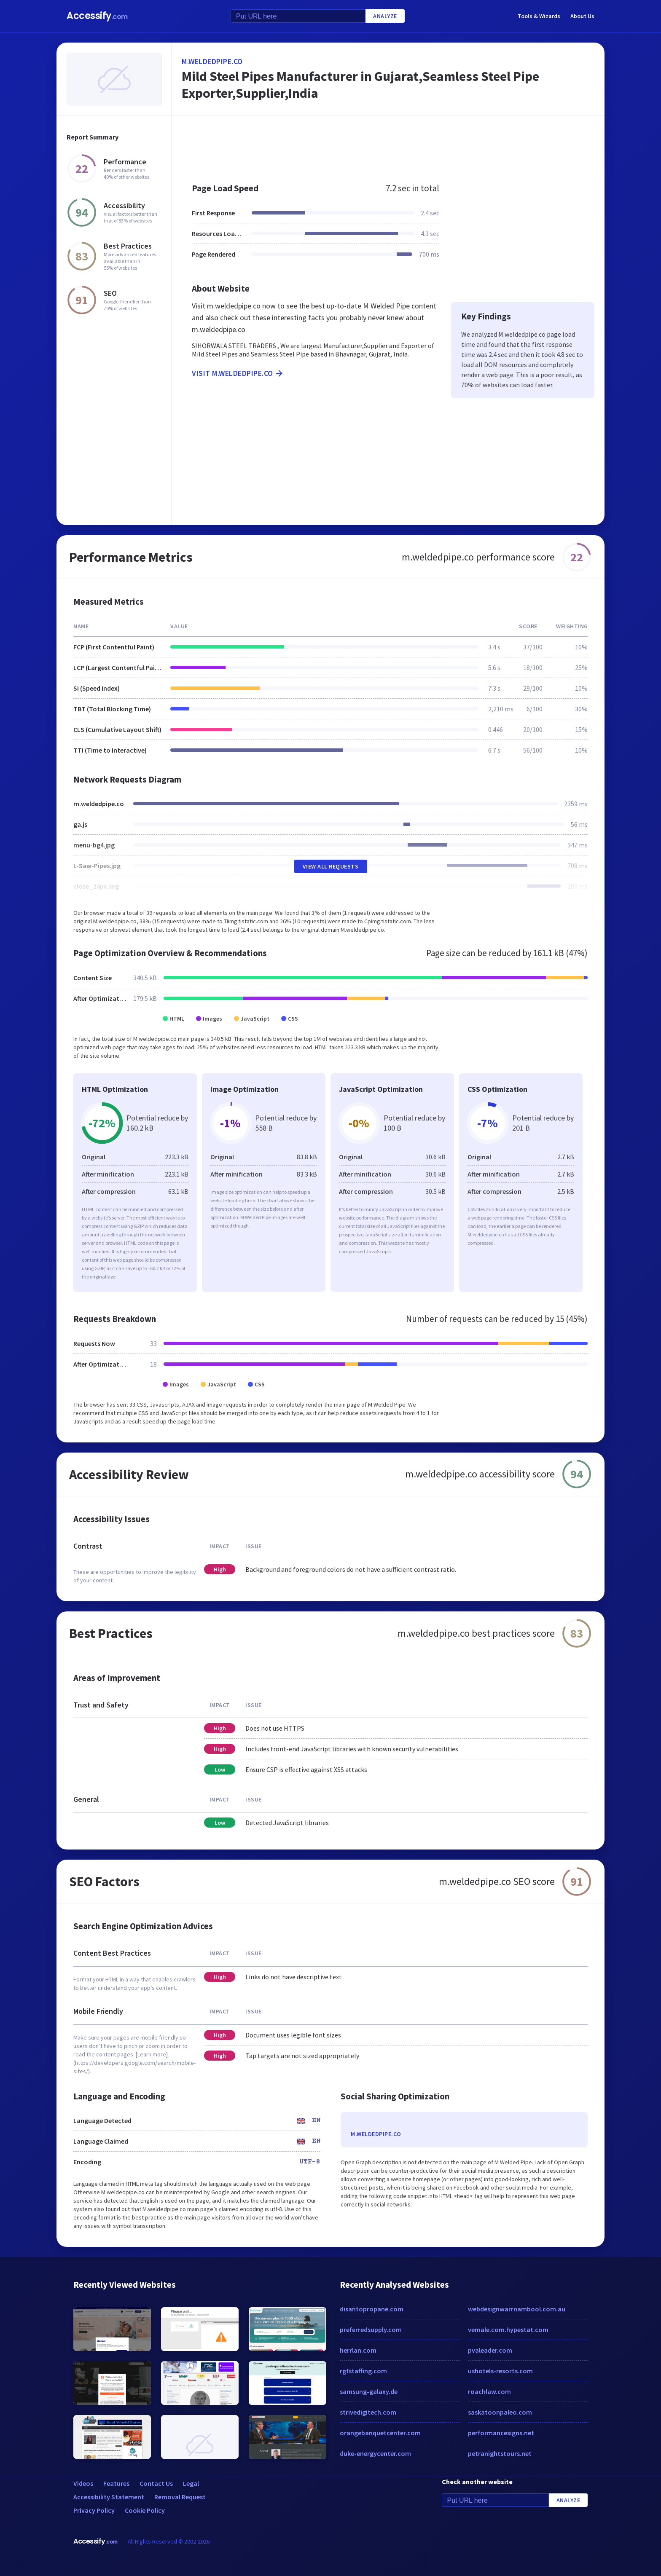  Describe the element at coordinates (83, 2483) in the screenshot. I see `Videos` at that location.